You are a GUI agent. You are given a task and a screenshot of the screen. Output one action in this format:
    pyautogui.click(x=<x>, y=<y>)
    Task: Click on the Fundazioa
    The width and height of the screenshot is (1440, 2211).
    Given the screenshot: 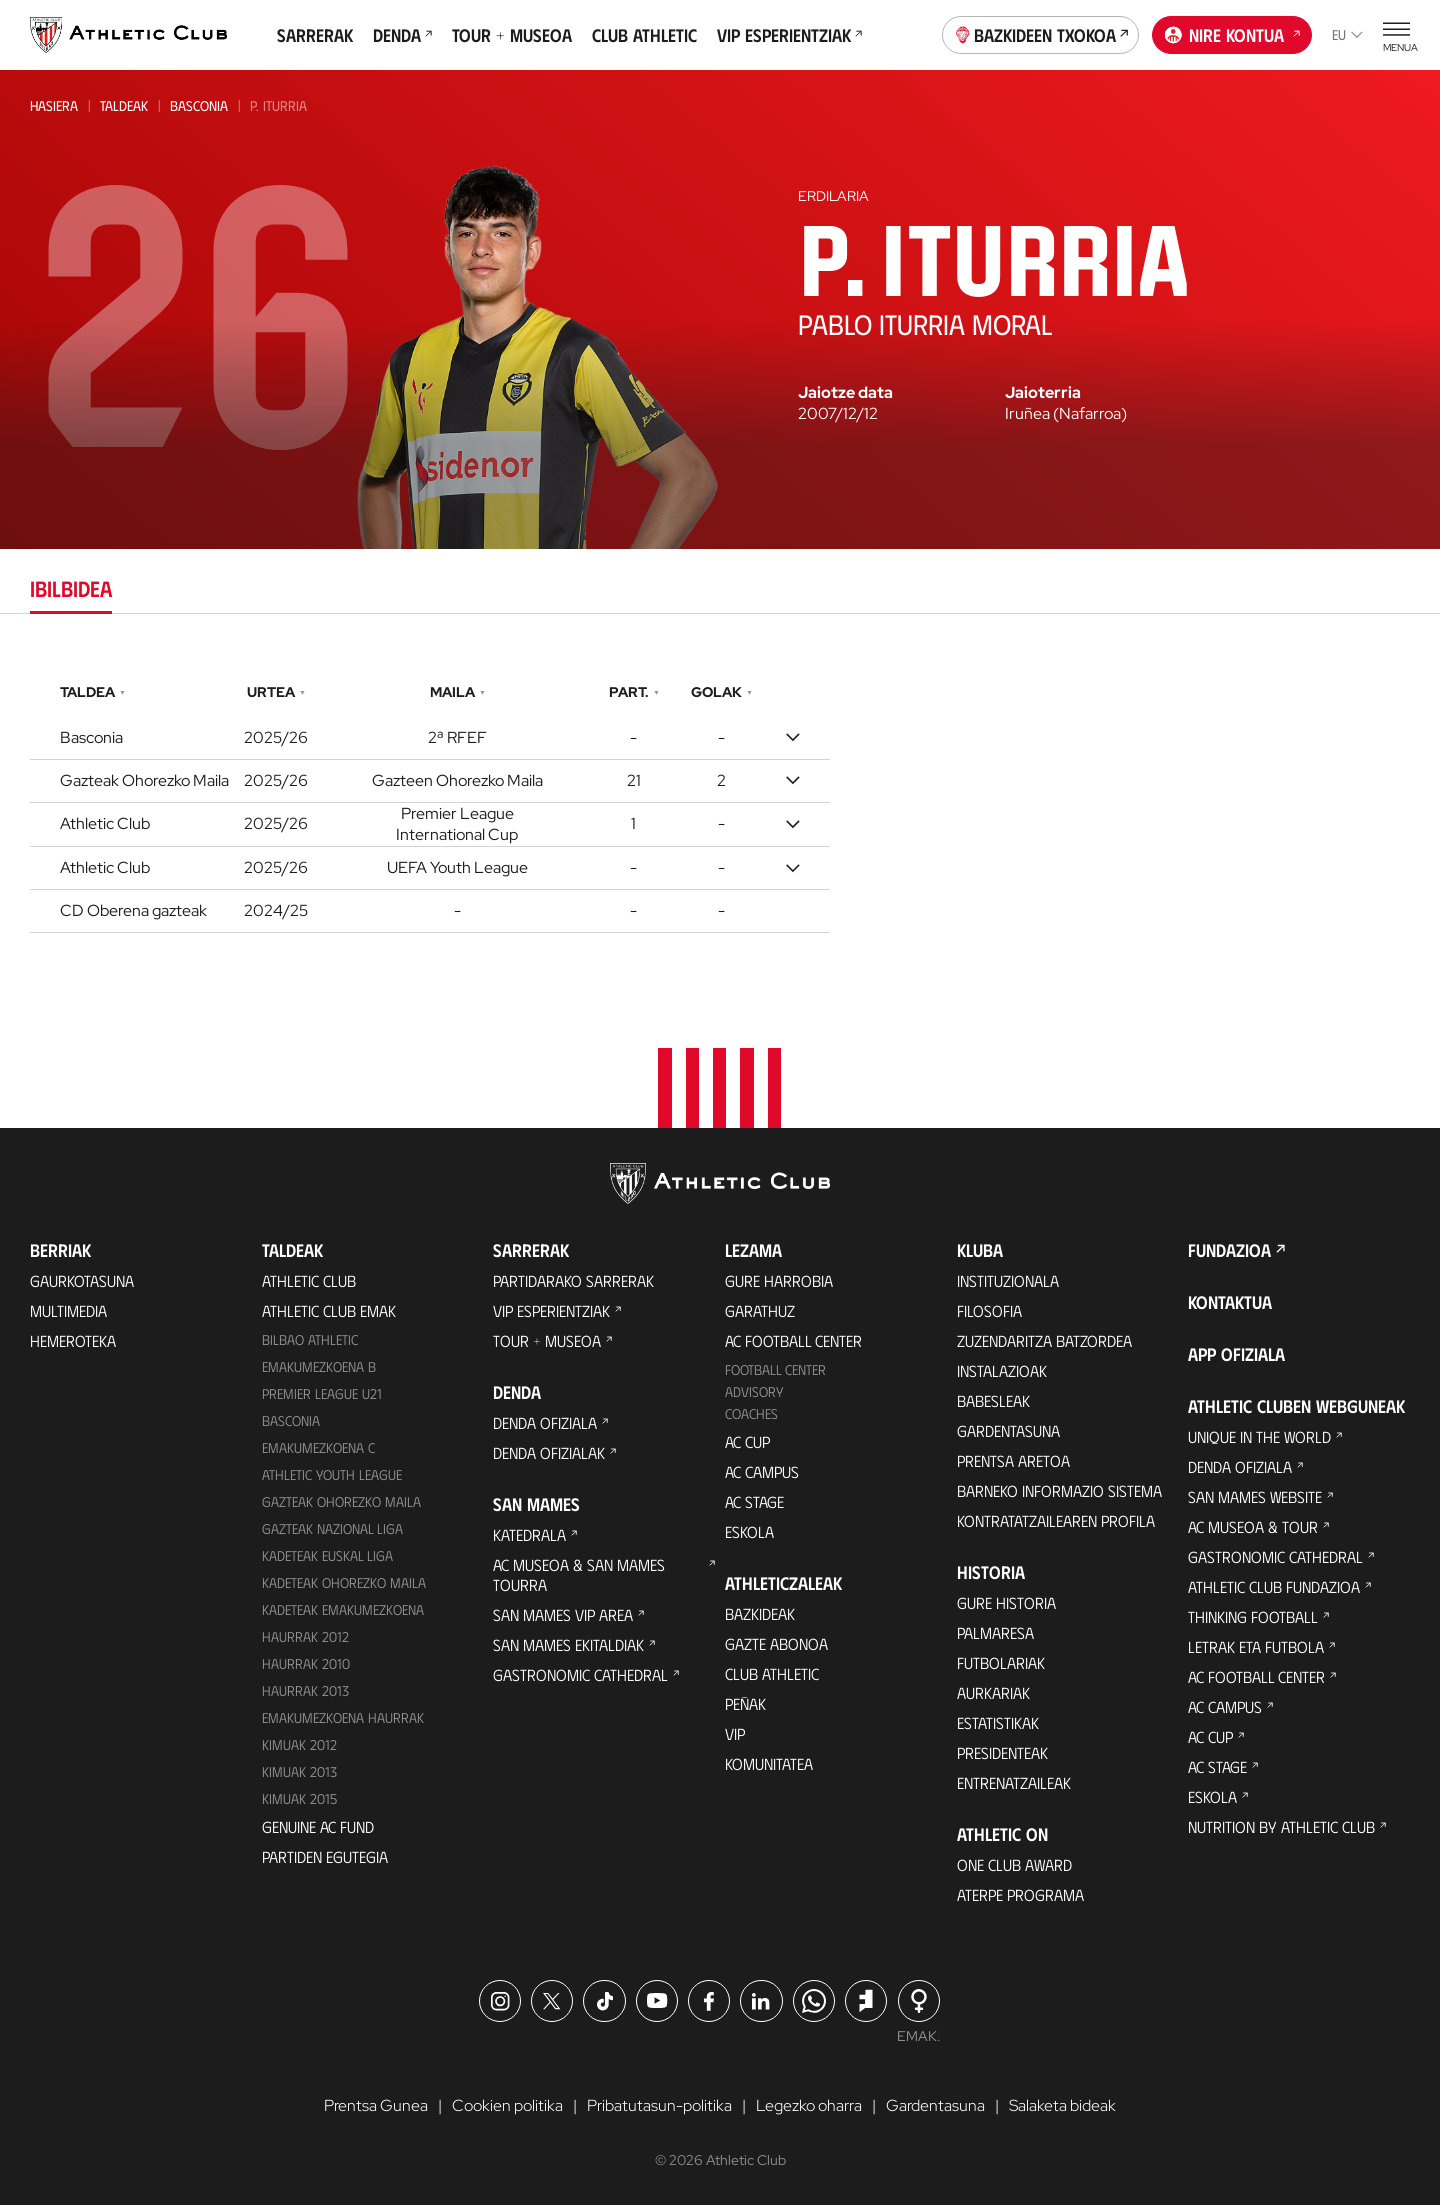 What is the action you would take?
    pyautogui.click(x=1229, y=1256)
    